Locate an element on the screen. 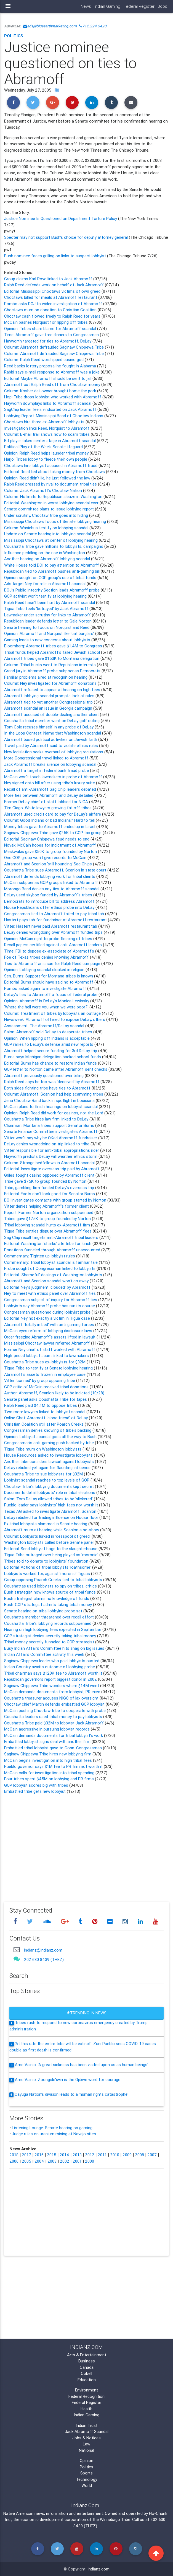 This screenshot has width=173, height=2576. Order freezing Abramoff's assets lifted in lawsuit is located at coordinates (50, 1337).